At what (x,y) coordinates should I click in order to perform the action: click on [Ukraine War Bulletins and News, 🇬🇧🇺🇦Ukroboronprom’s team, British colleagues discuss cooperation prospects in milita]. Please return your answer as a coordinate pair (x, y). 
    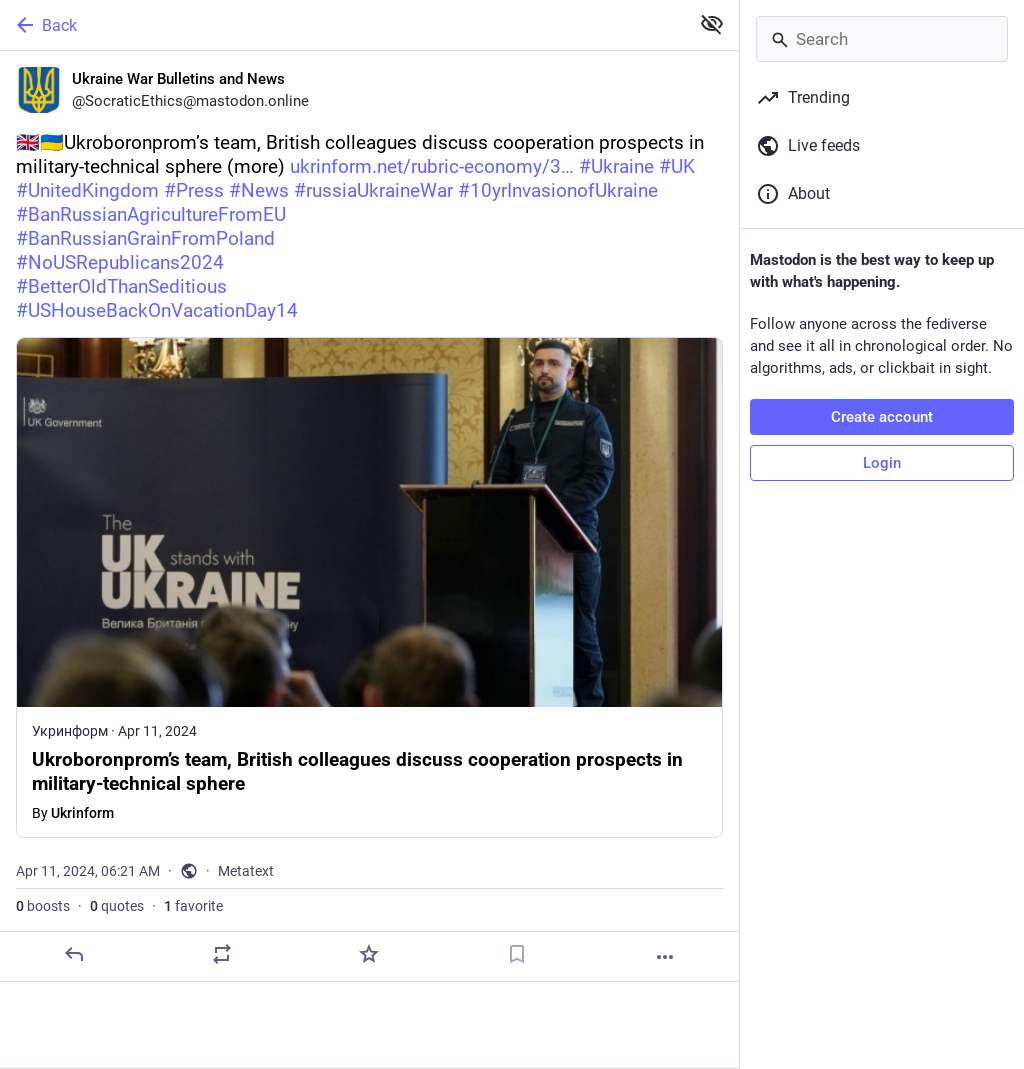
    Looking at the image, I should click on (369, 516).